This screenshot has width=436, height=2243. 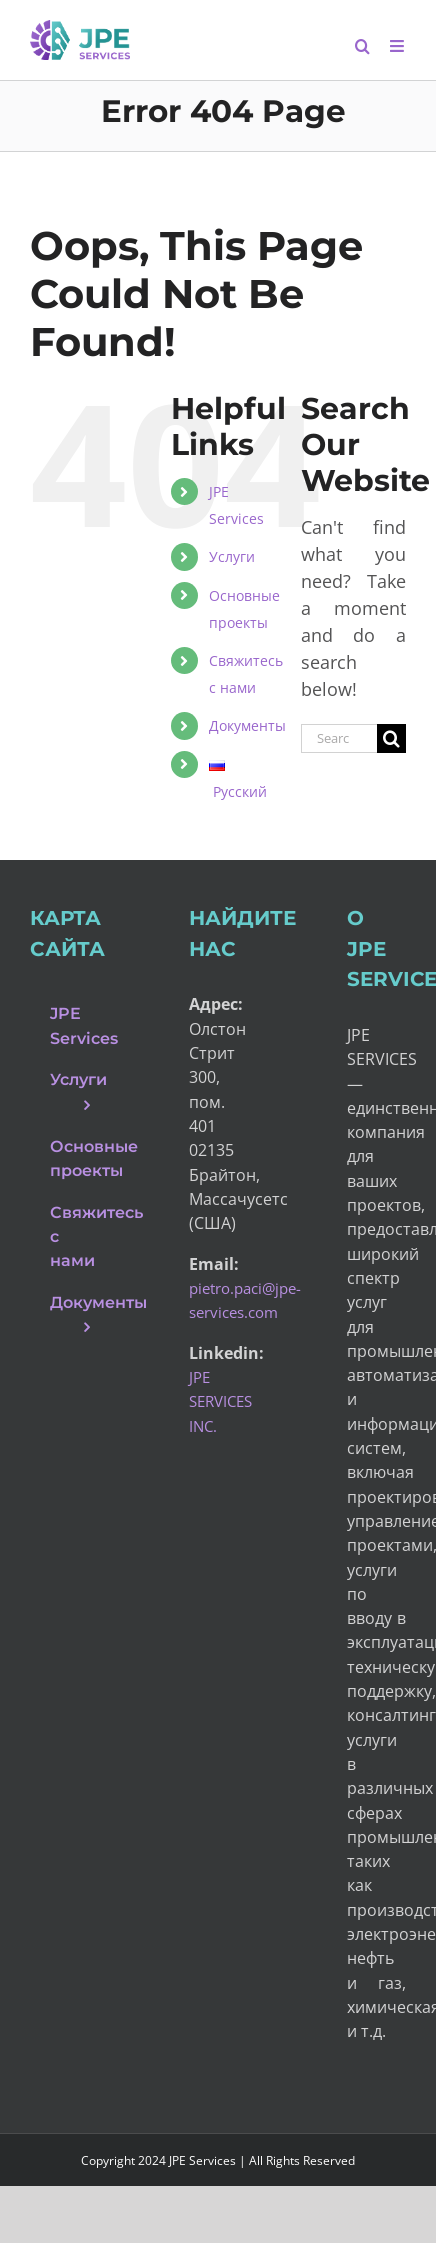 I want to click on [Toggle mobile menu], so click(x=398, y=46).